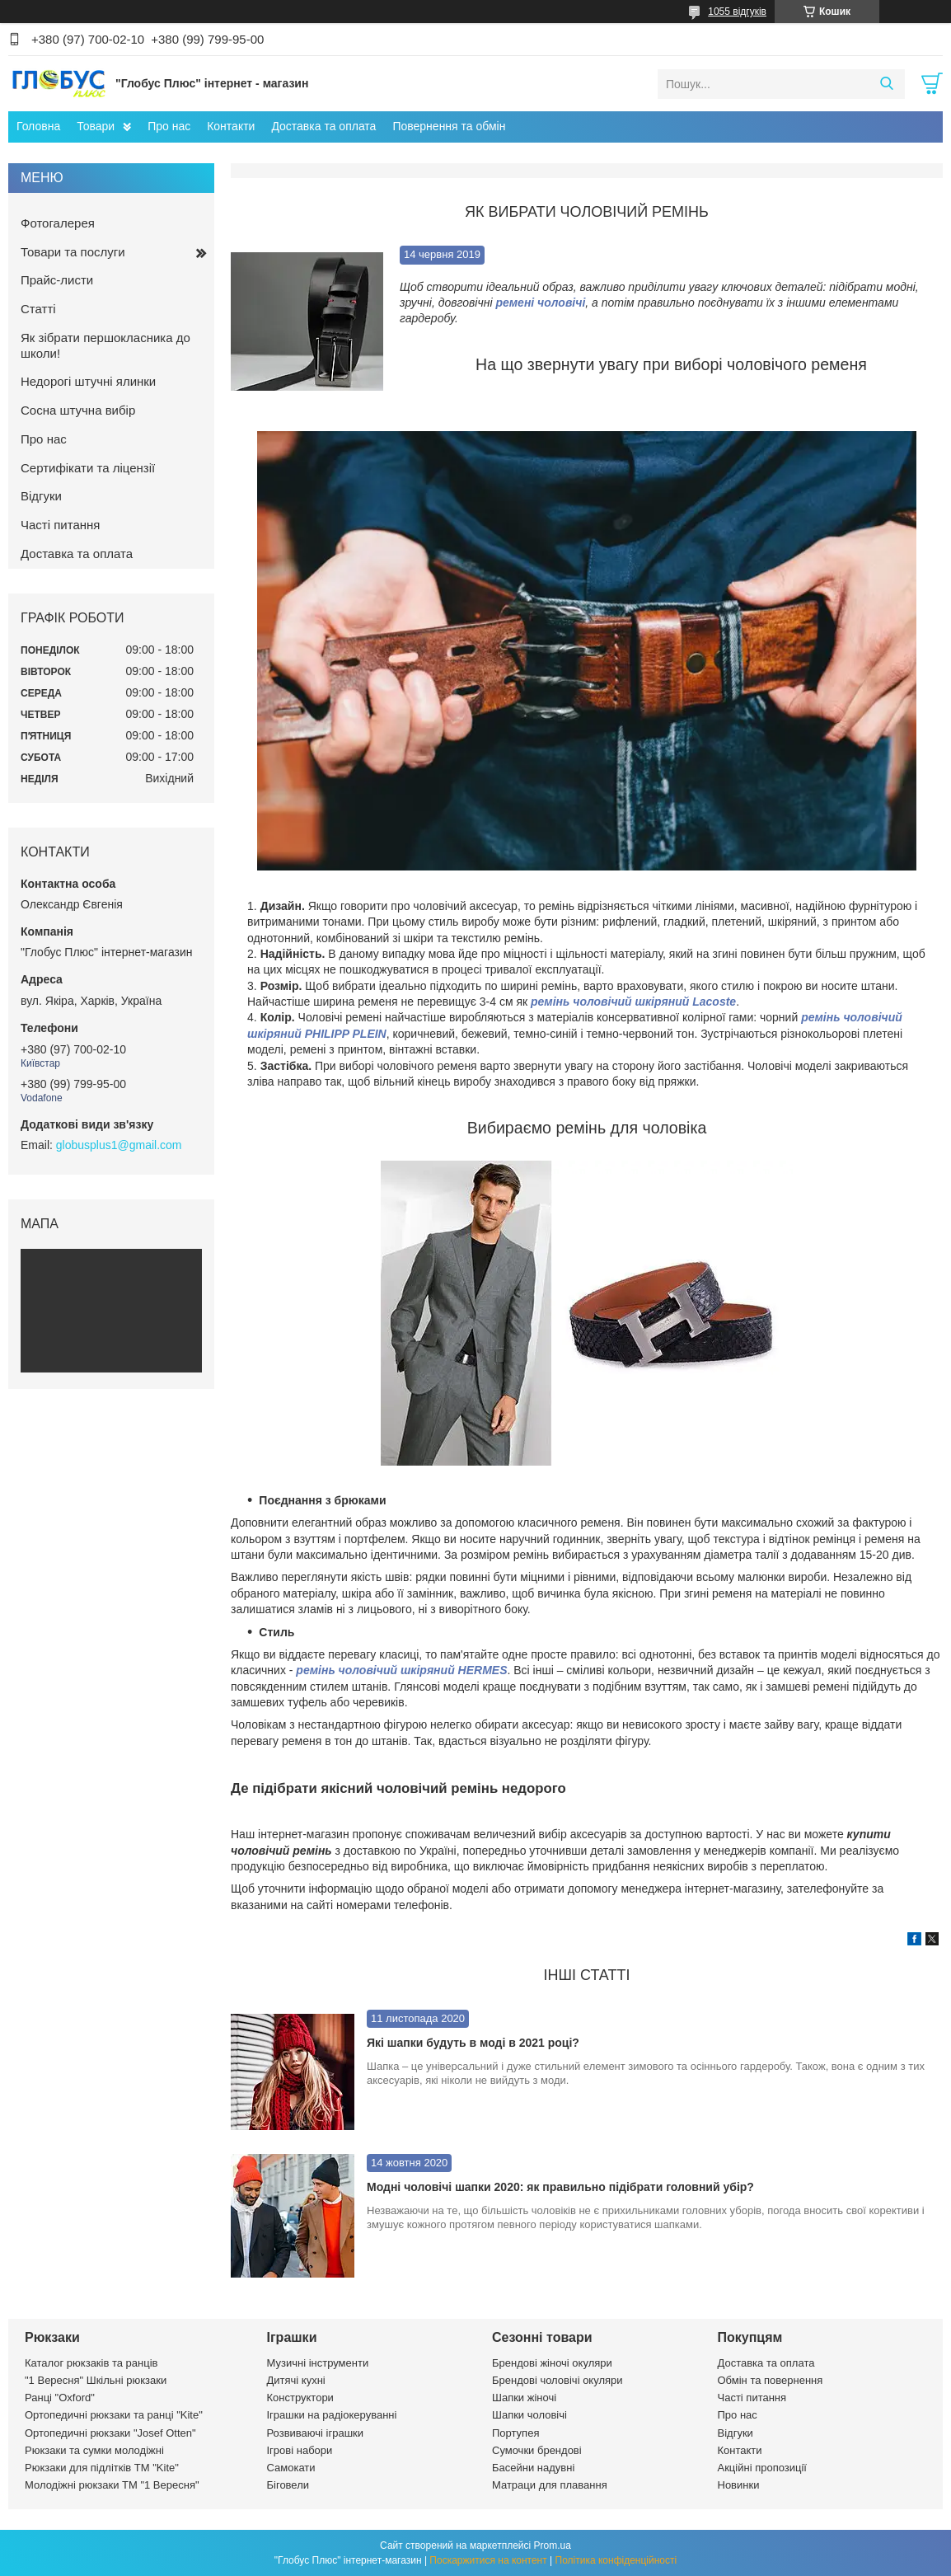 The height and width of the screenshot is (2576, 951). What do you see at coordinates (560, 2187) in the screenshot?
I see `Модні чоловічі шапки 2020: як правильно підібрати головний убір?` at bounding box center [560, 2187].